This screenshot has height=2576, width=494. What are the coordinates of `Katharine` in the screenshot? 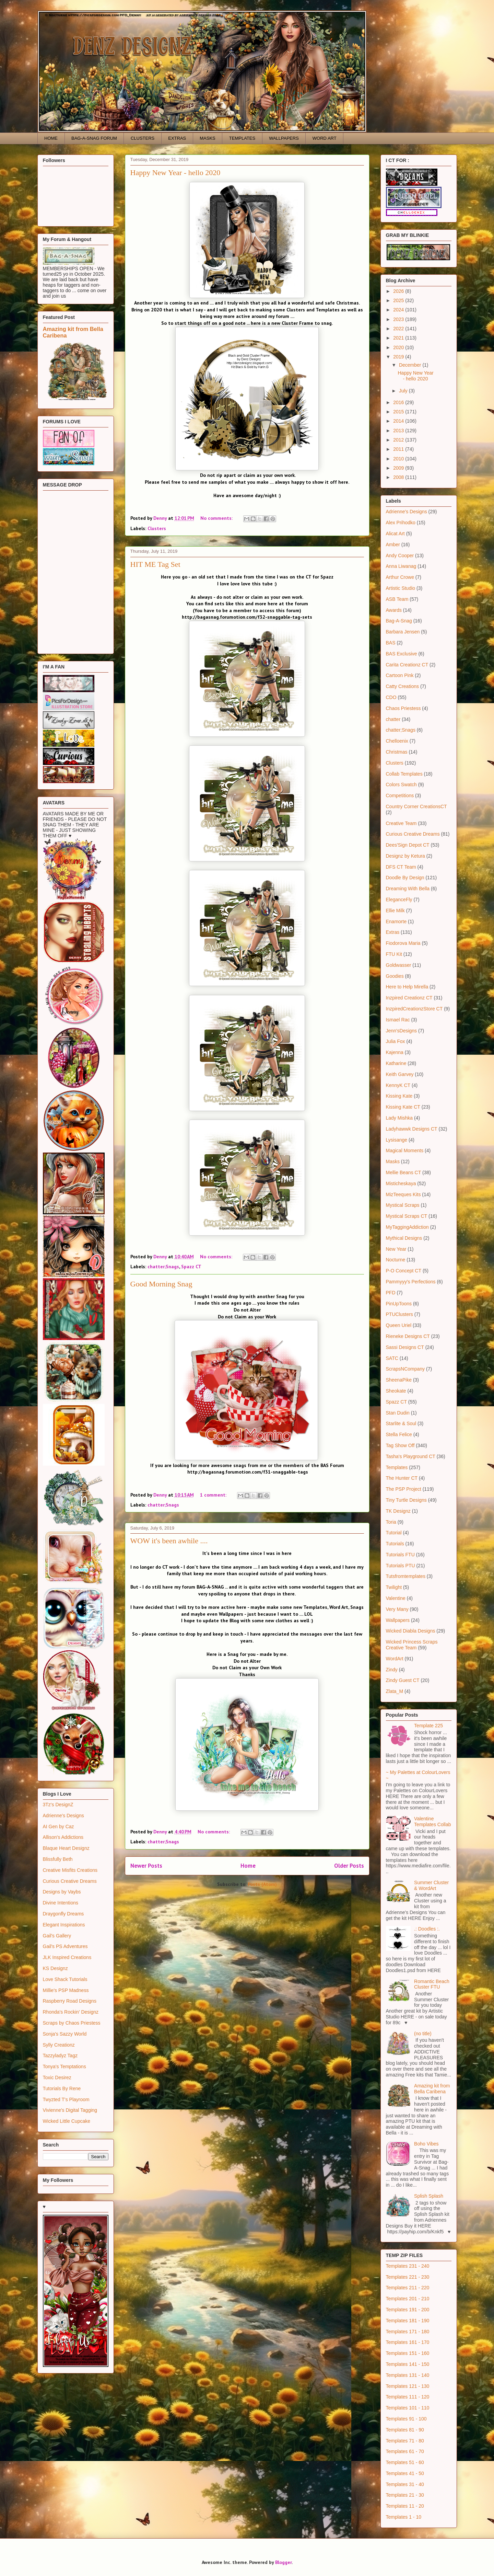 It's located at (396, 1063).